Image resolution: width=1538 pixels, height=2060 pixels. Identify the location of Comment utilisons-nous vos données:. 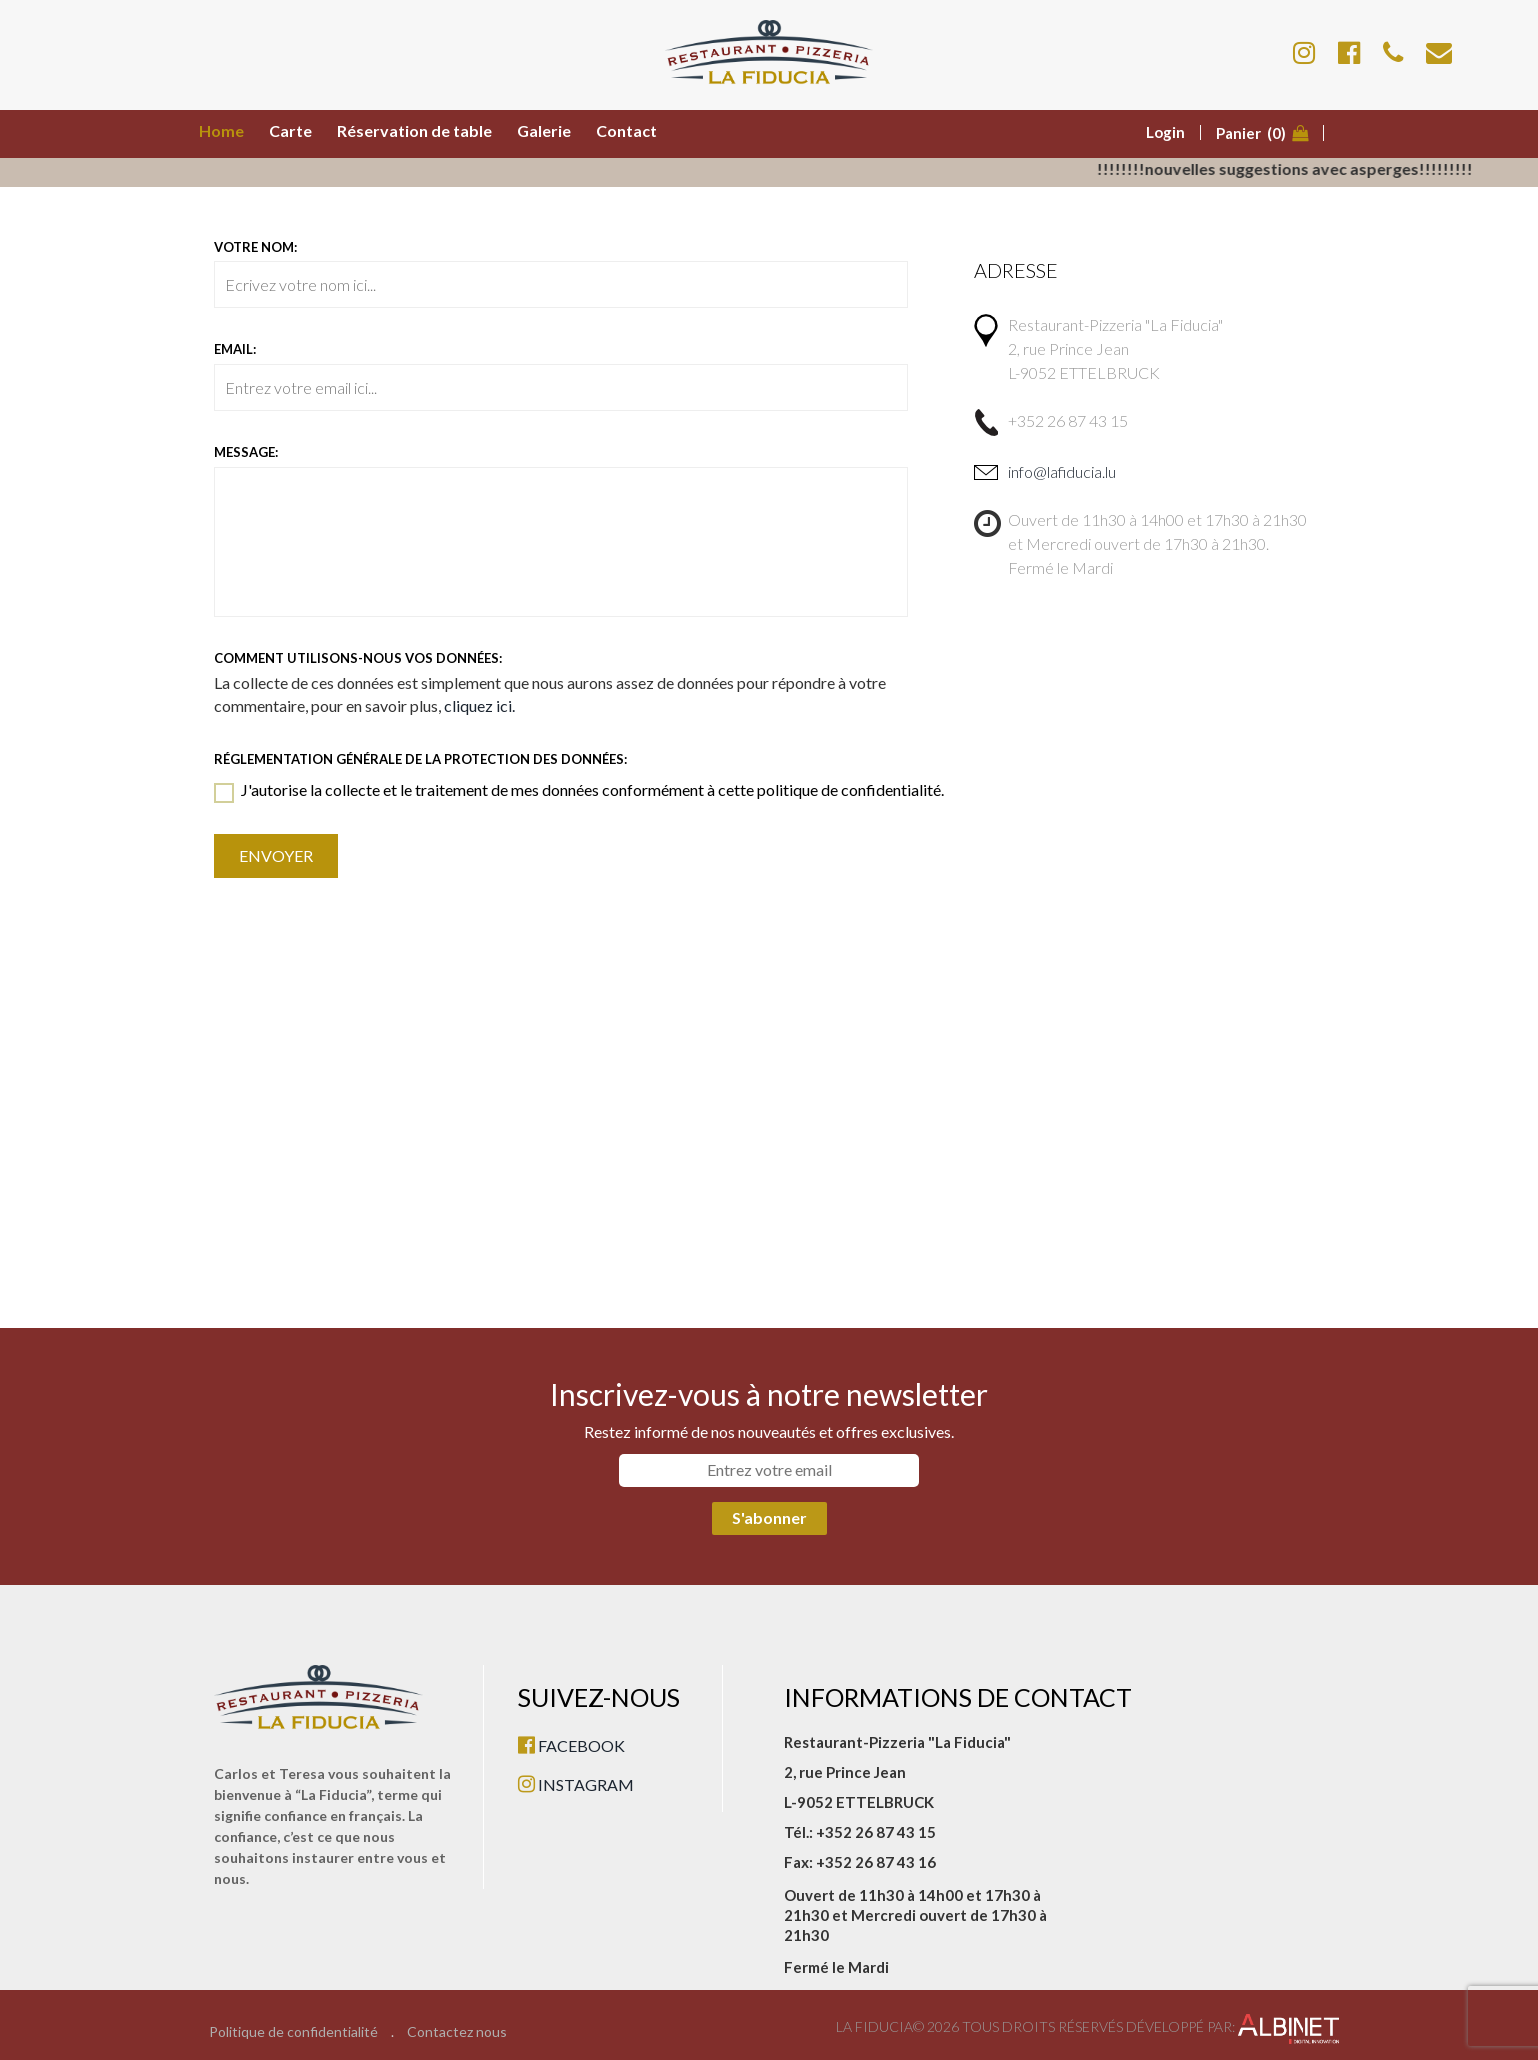
(358, 658).